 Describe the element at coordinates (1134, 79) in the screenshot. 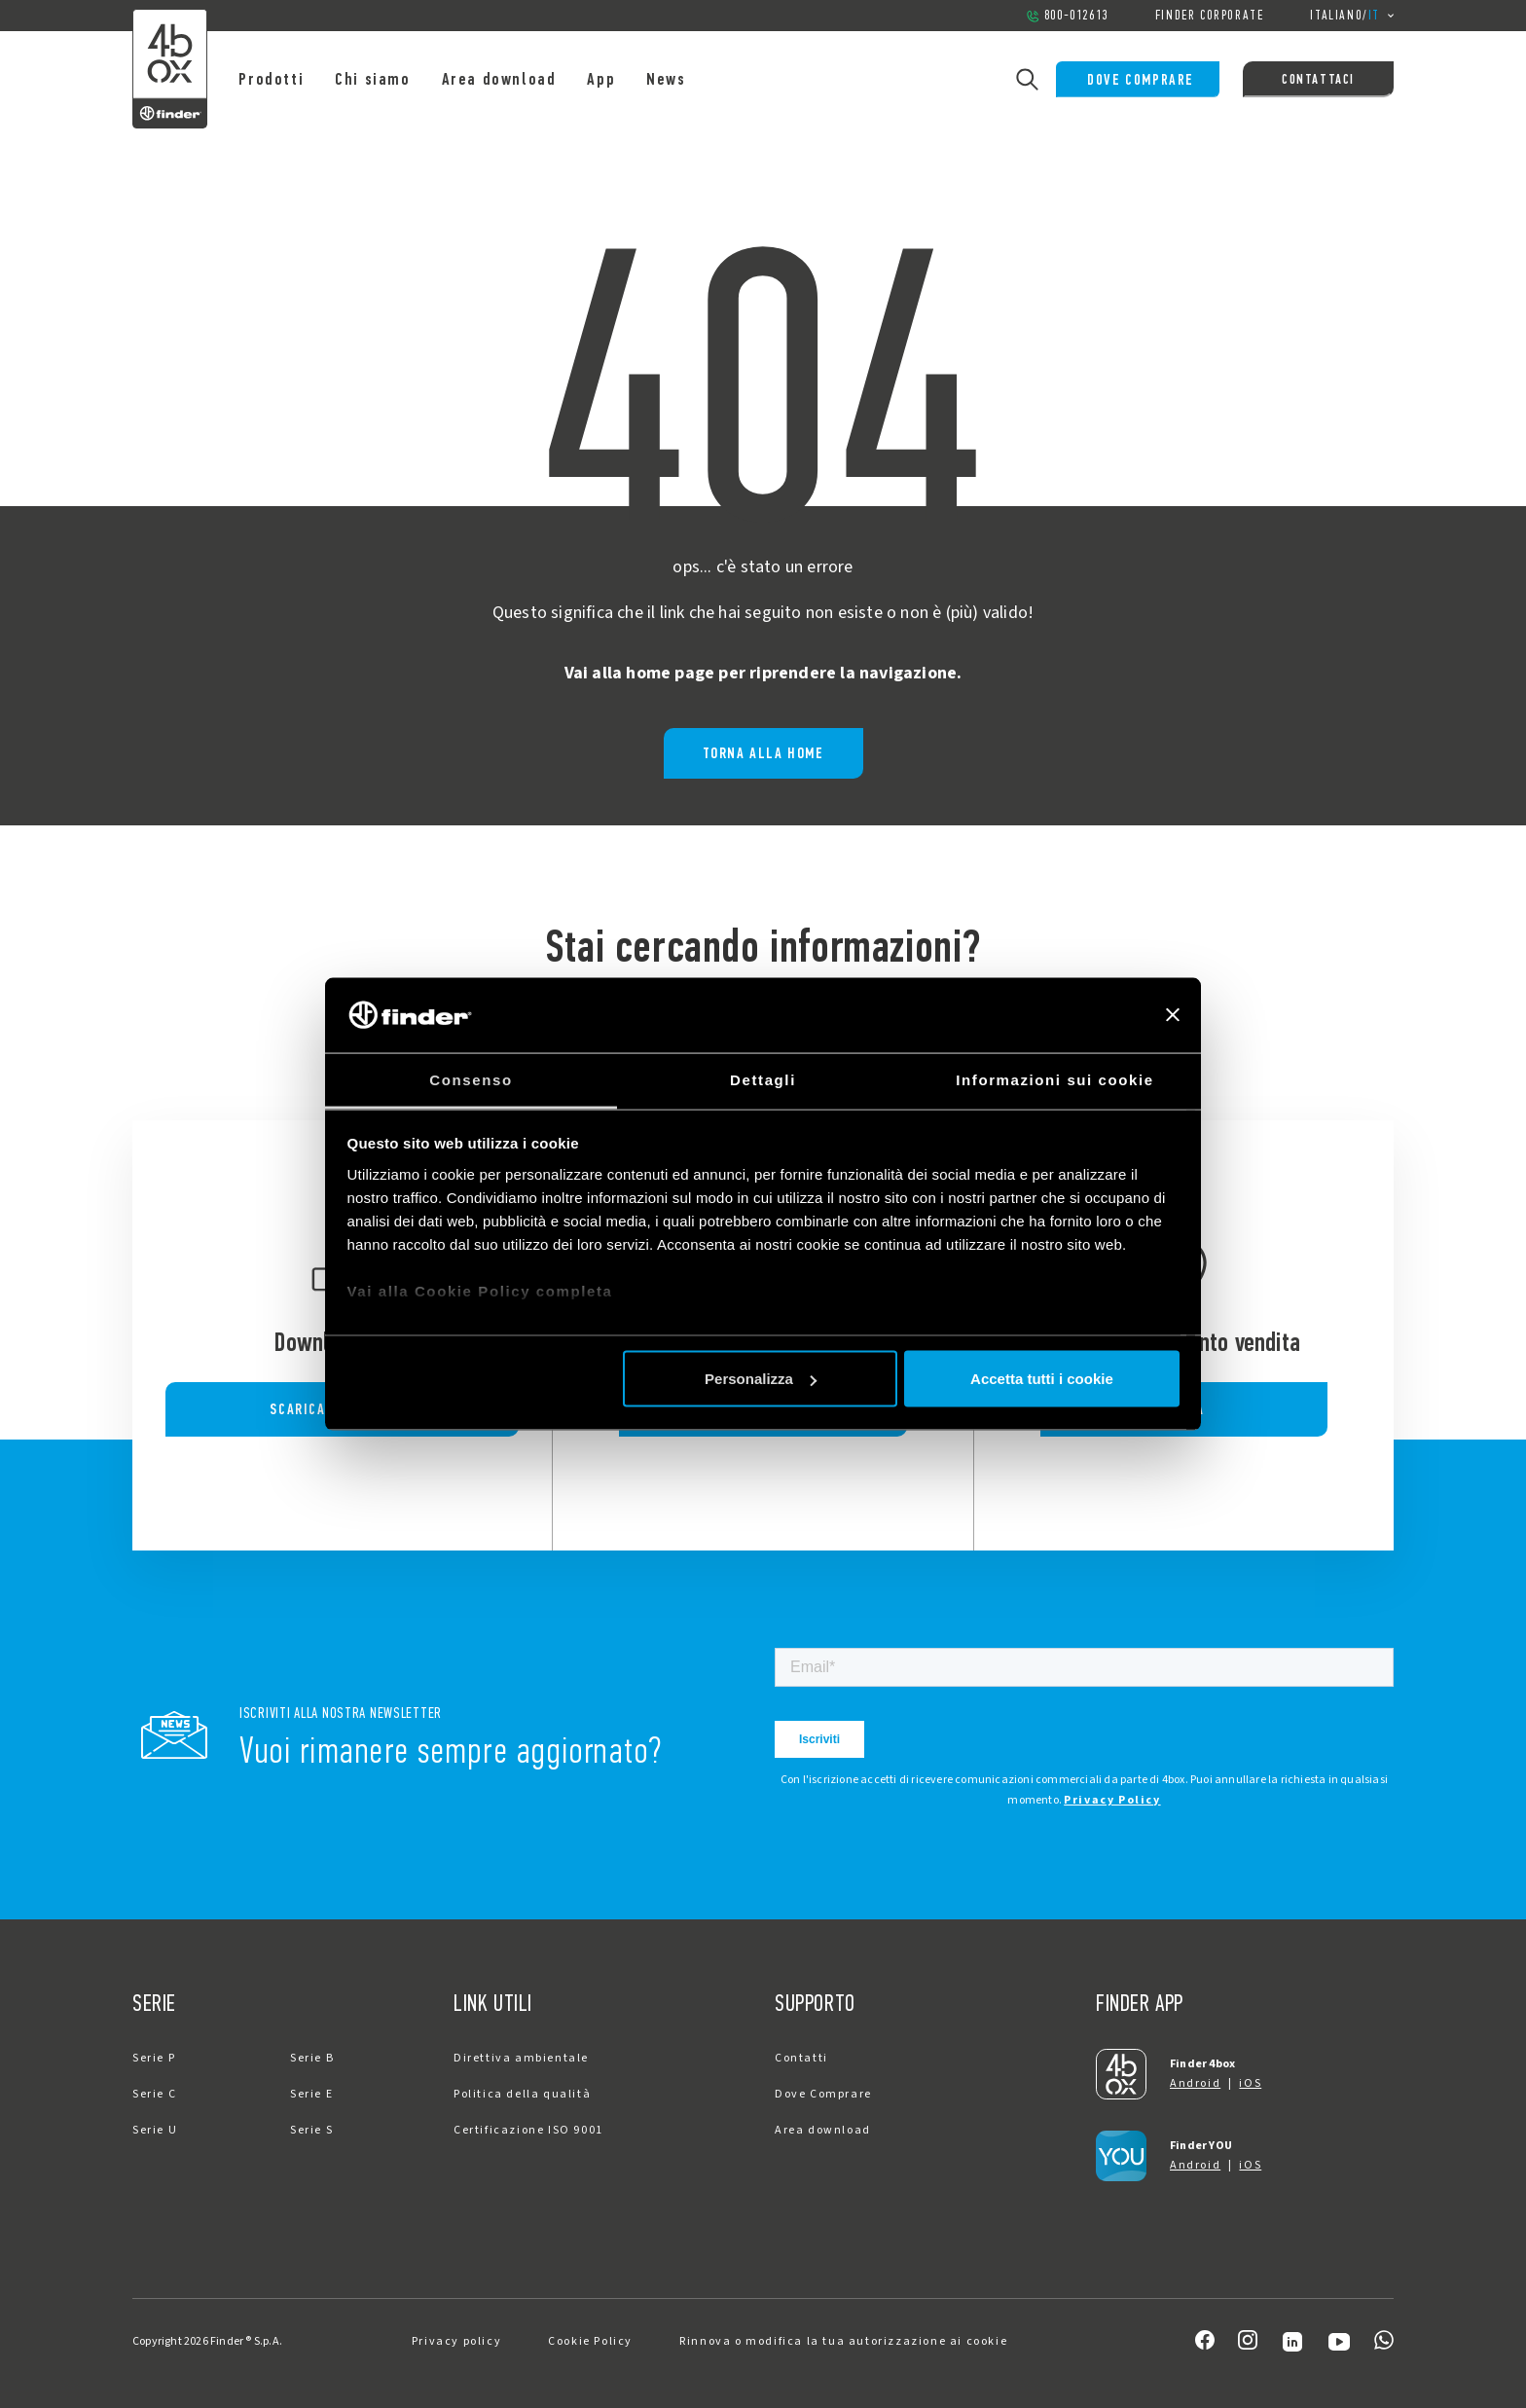

I see `Dove Comprare` at that location.